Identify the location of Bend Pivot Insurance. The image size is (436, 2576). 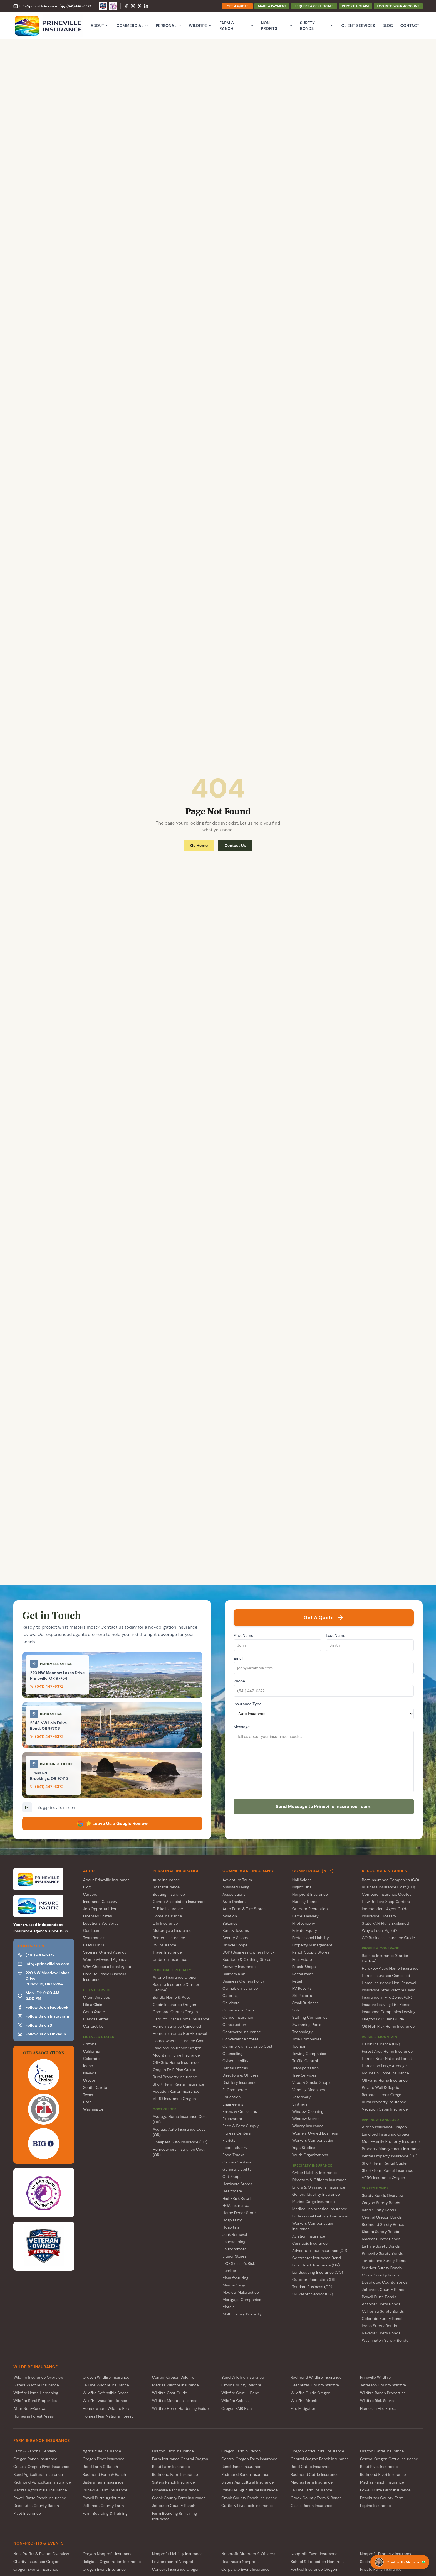
(379, 2466).